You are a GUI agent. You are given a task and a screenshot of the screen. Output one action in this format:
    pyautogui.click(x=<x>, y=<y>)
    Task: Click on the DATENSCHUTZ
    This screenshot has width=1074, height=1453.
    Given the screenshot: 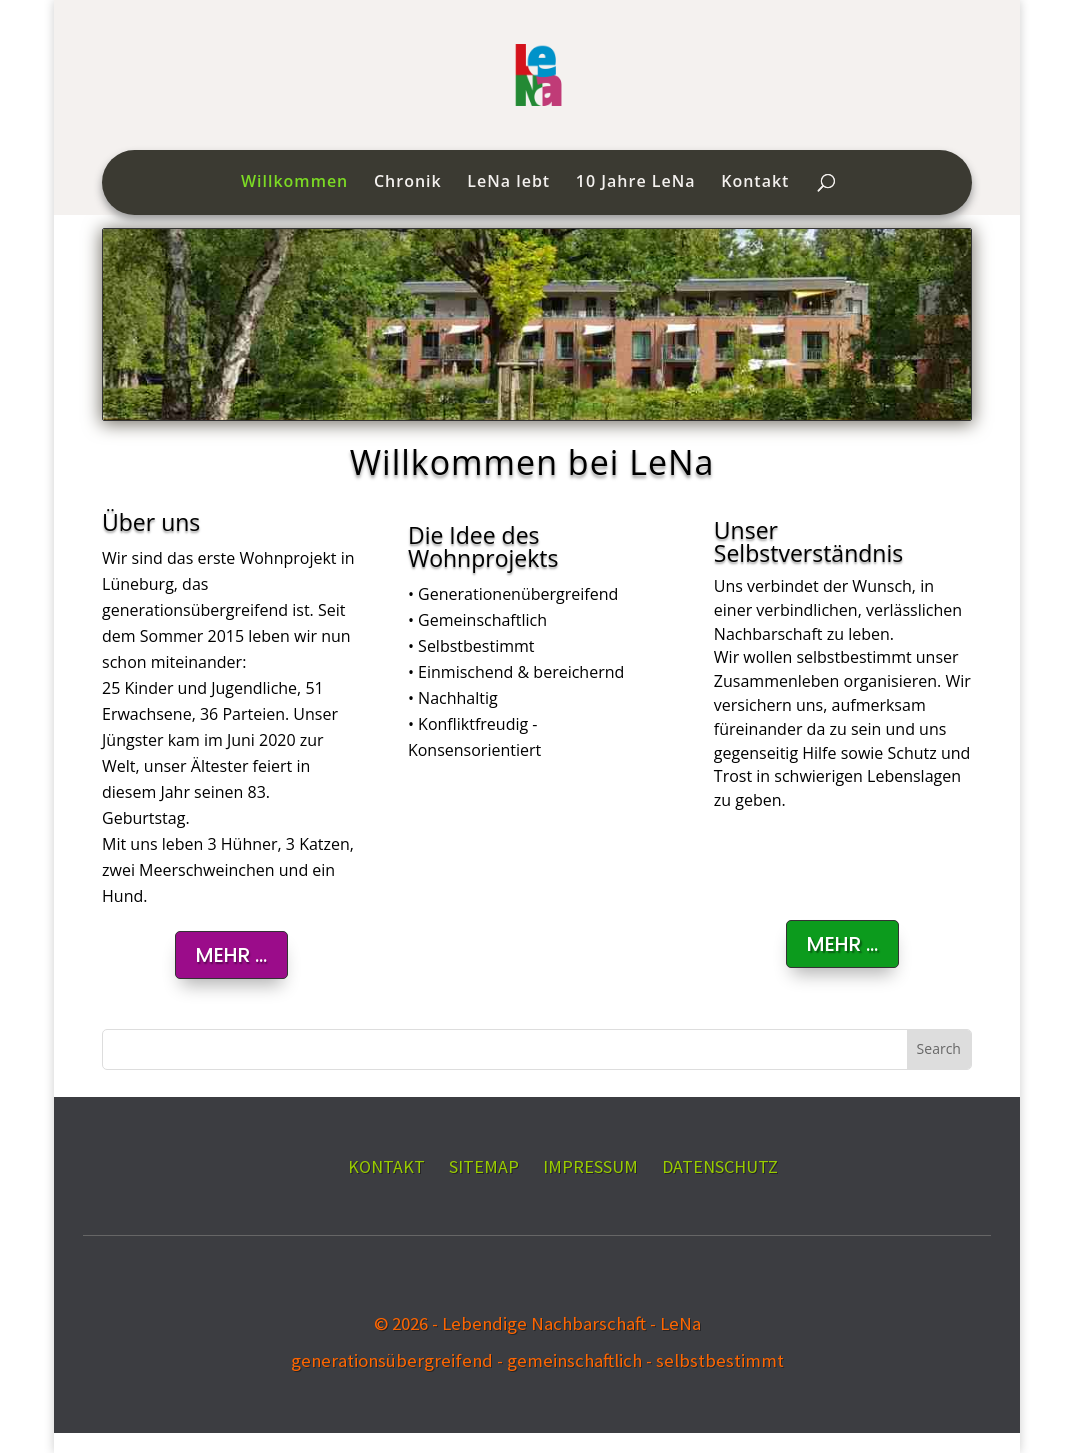 What is the action you would take?
    pyautogui.click(x=720, y=1166)
    